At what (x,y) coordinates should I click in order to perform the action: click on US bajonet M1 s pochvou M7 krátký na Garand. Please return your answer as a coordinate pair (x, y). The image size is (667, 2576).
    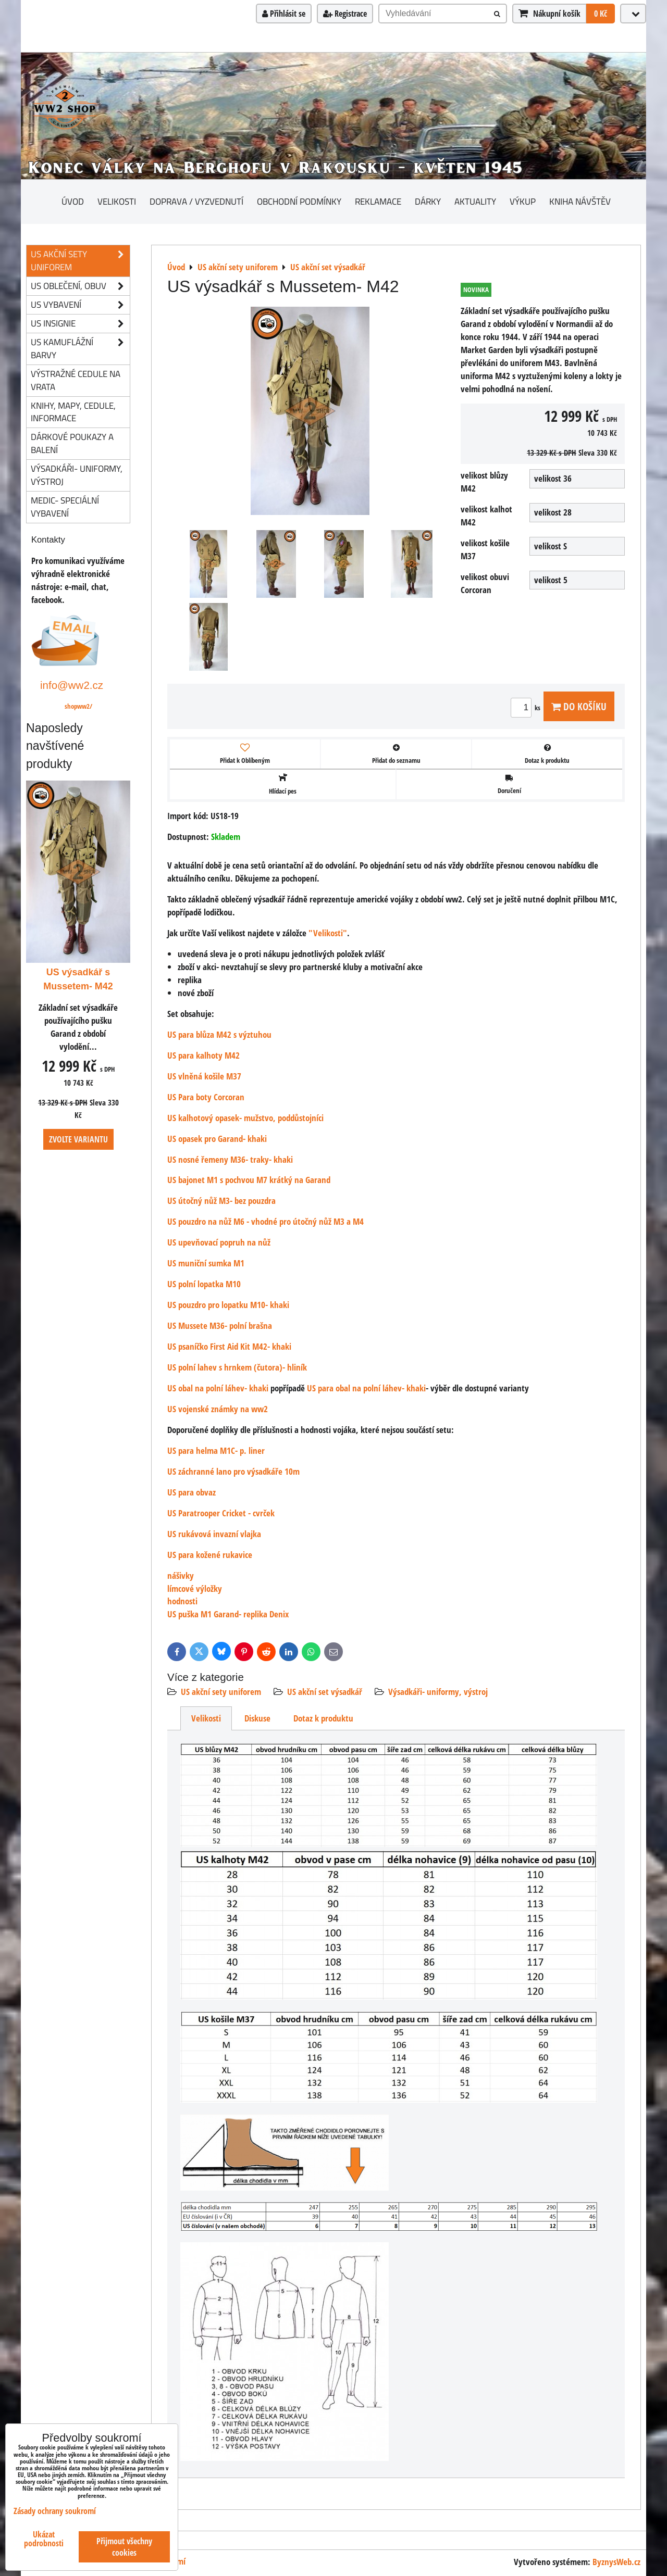
    Looking at the image, I should click on (248, 1180).